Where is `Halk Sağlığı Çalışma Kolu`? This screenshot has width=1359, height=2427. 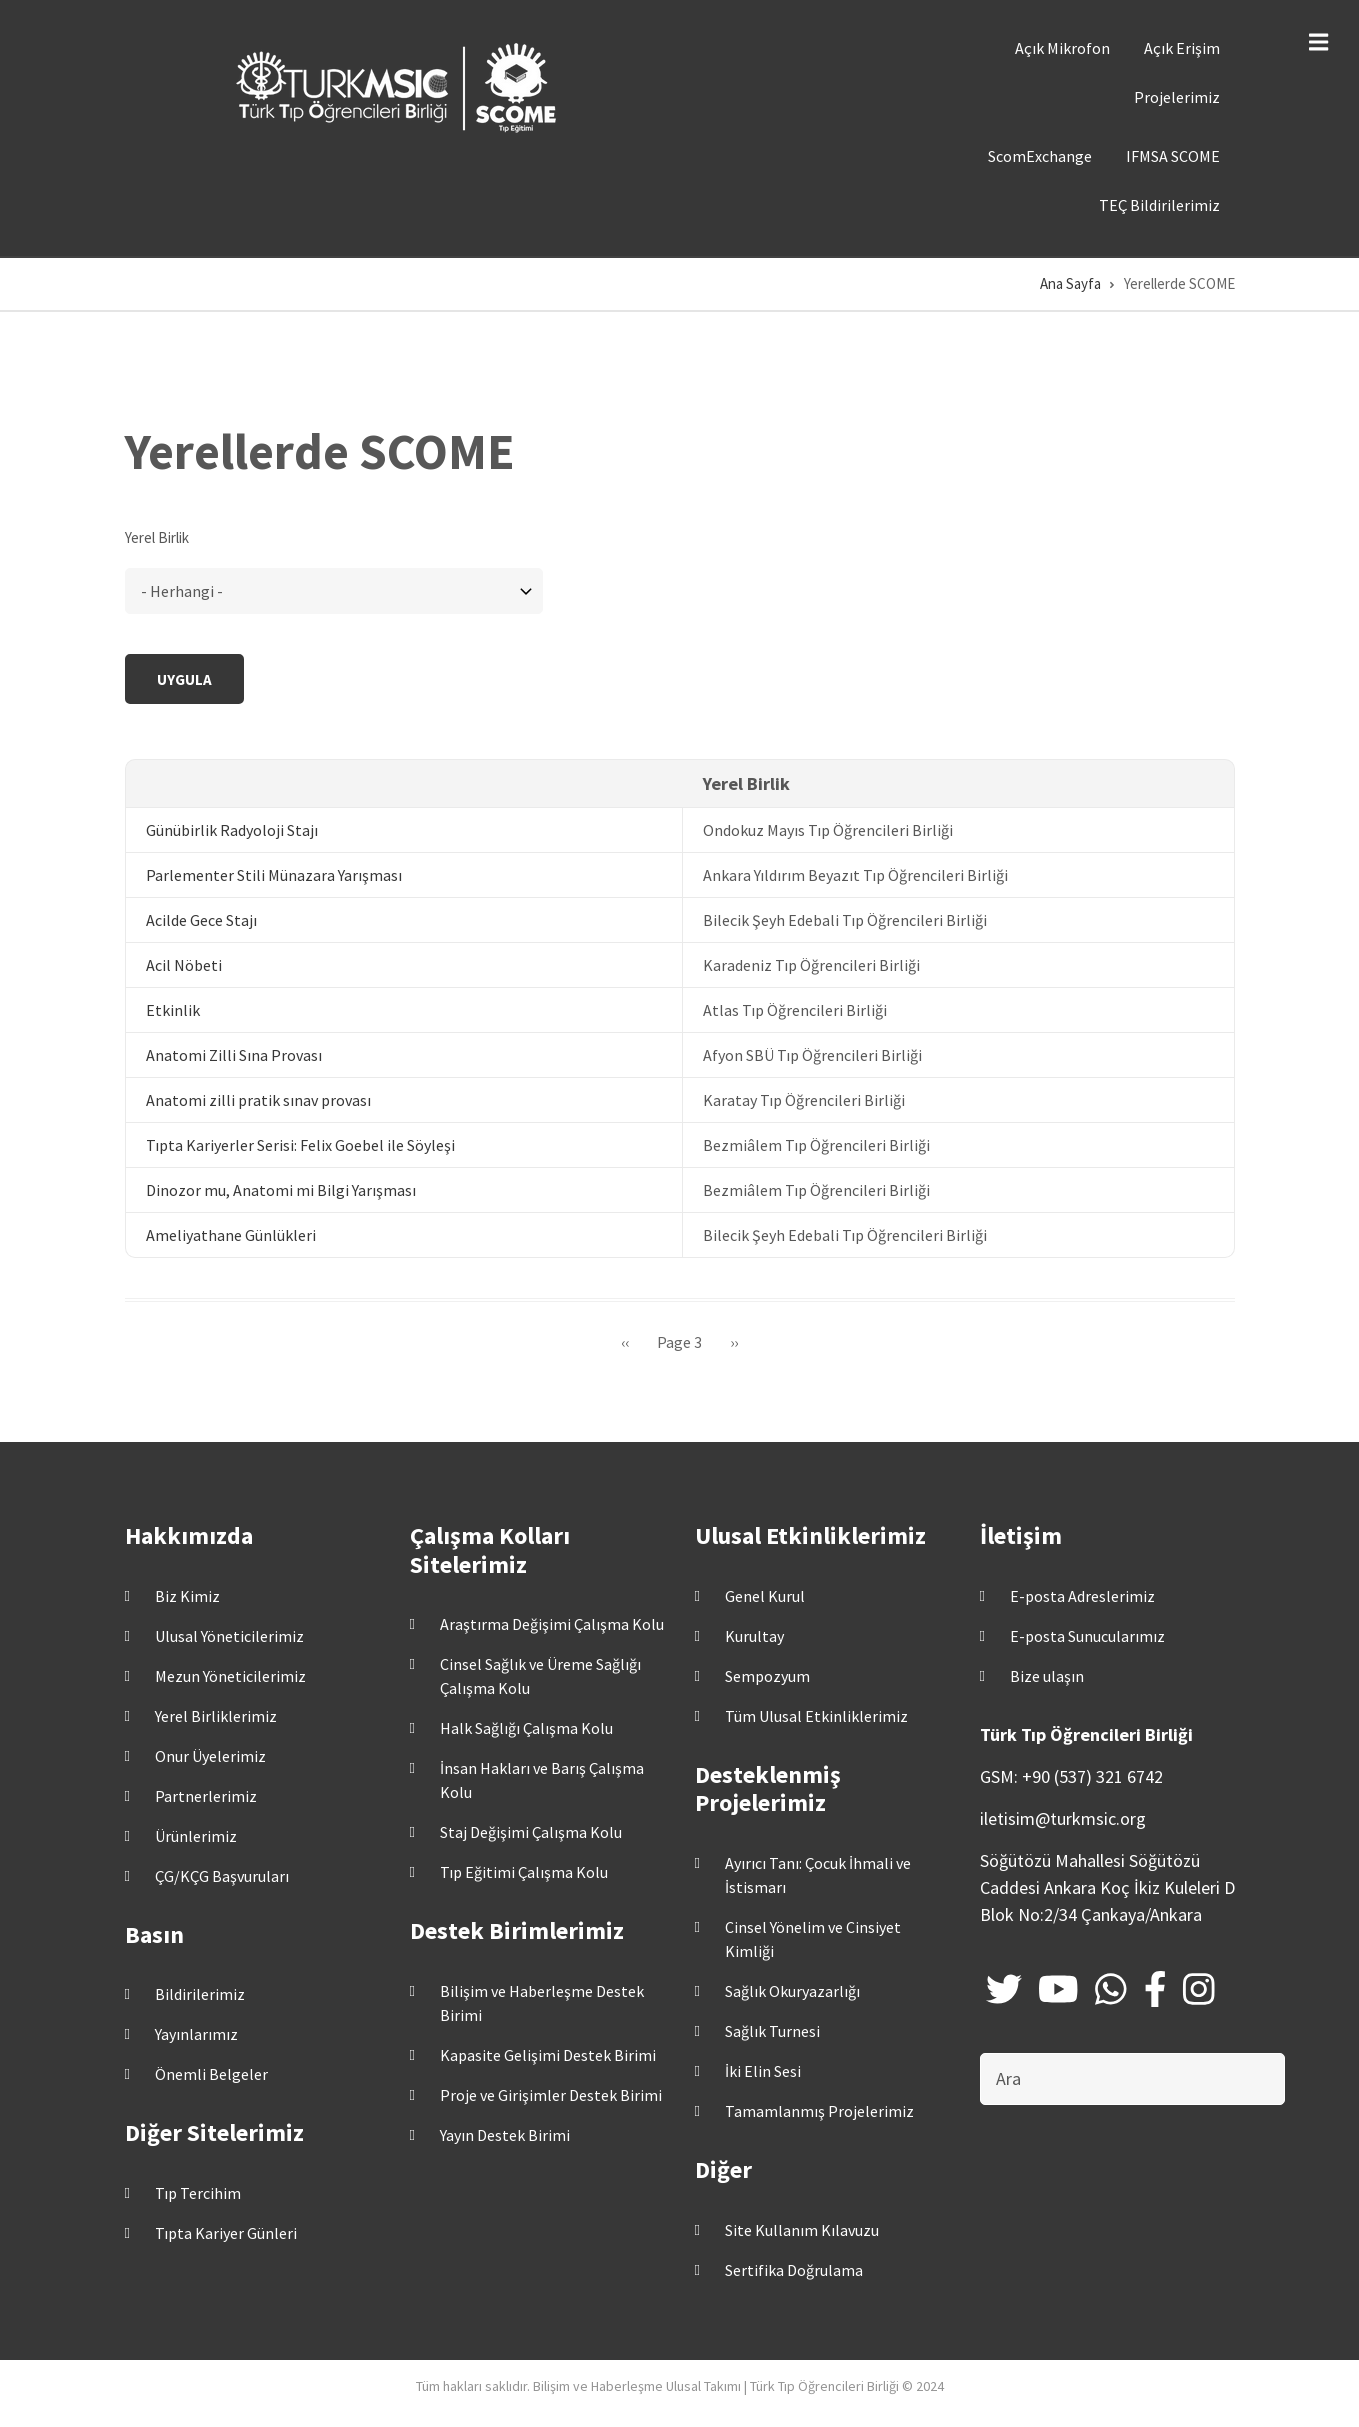
Halk Sağlığı Çalışma Kolu is located at coordinates (526, 1728).